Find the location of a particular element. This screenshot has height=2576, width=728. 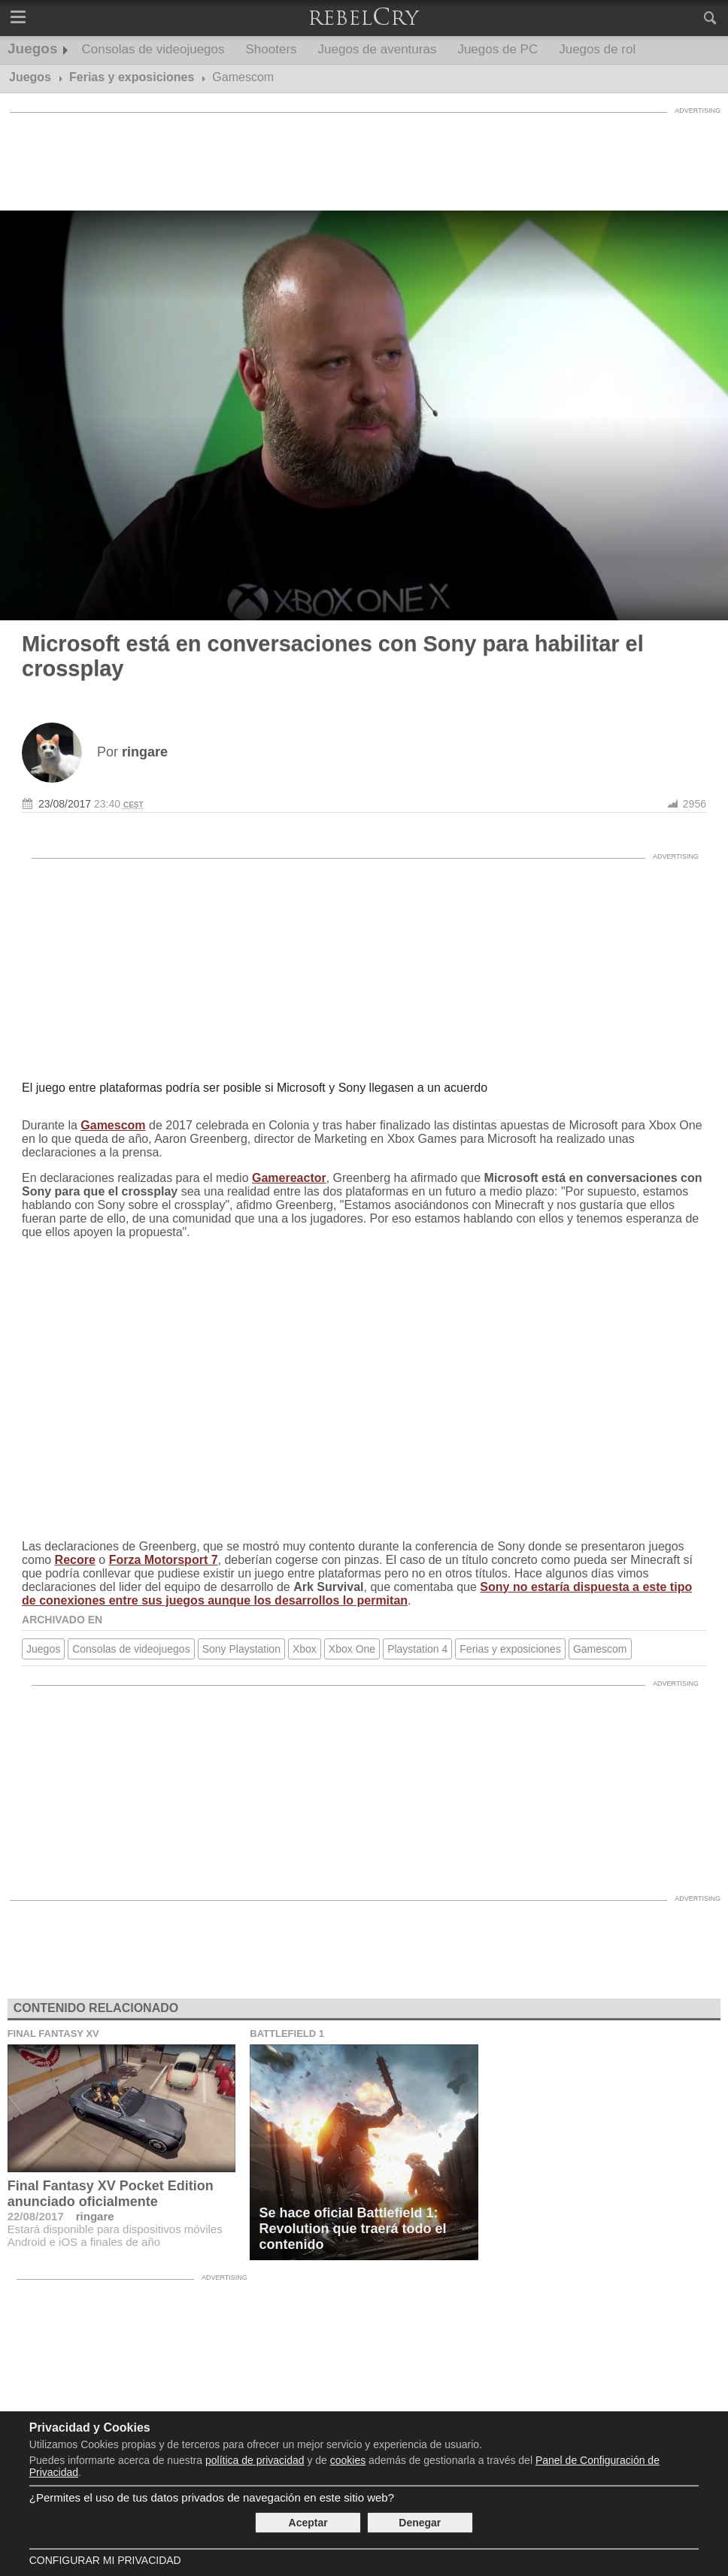

política de privacidad is located at coordinates (255, 2460).